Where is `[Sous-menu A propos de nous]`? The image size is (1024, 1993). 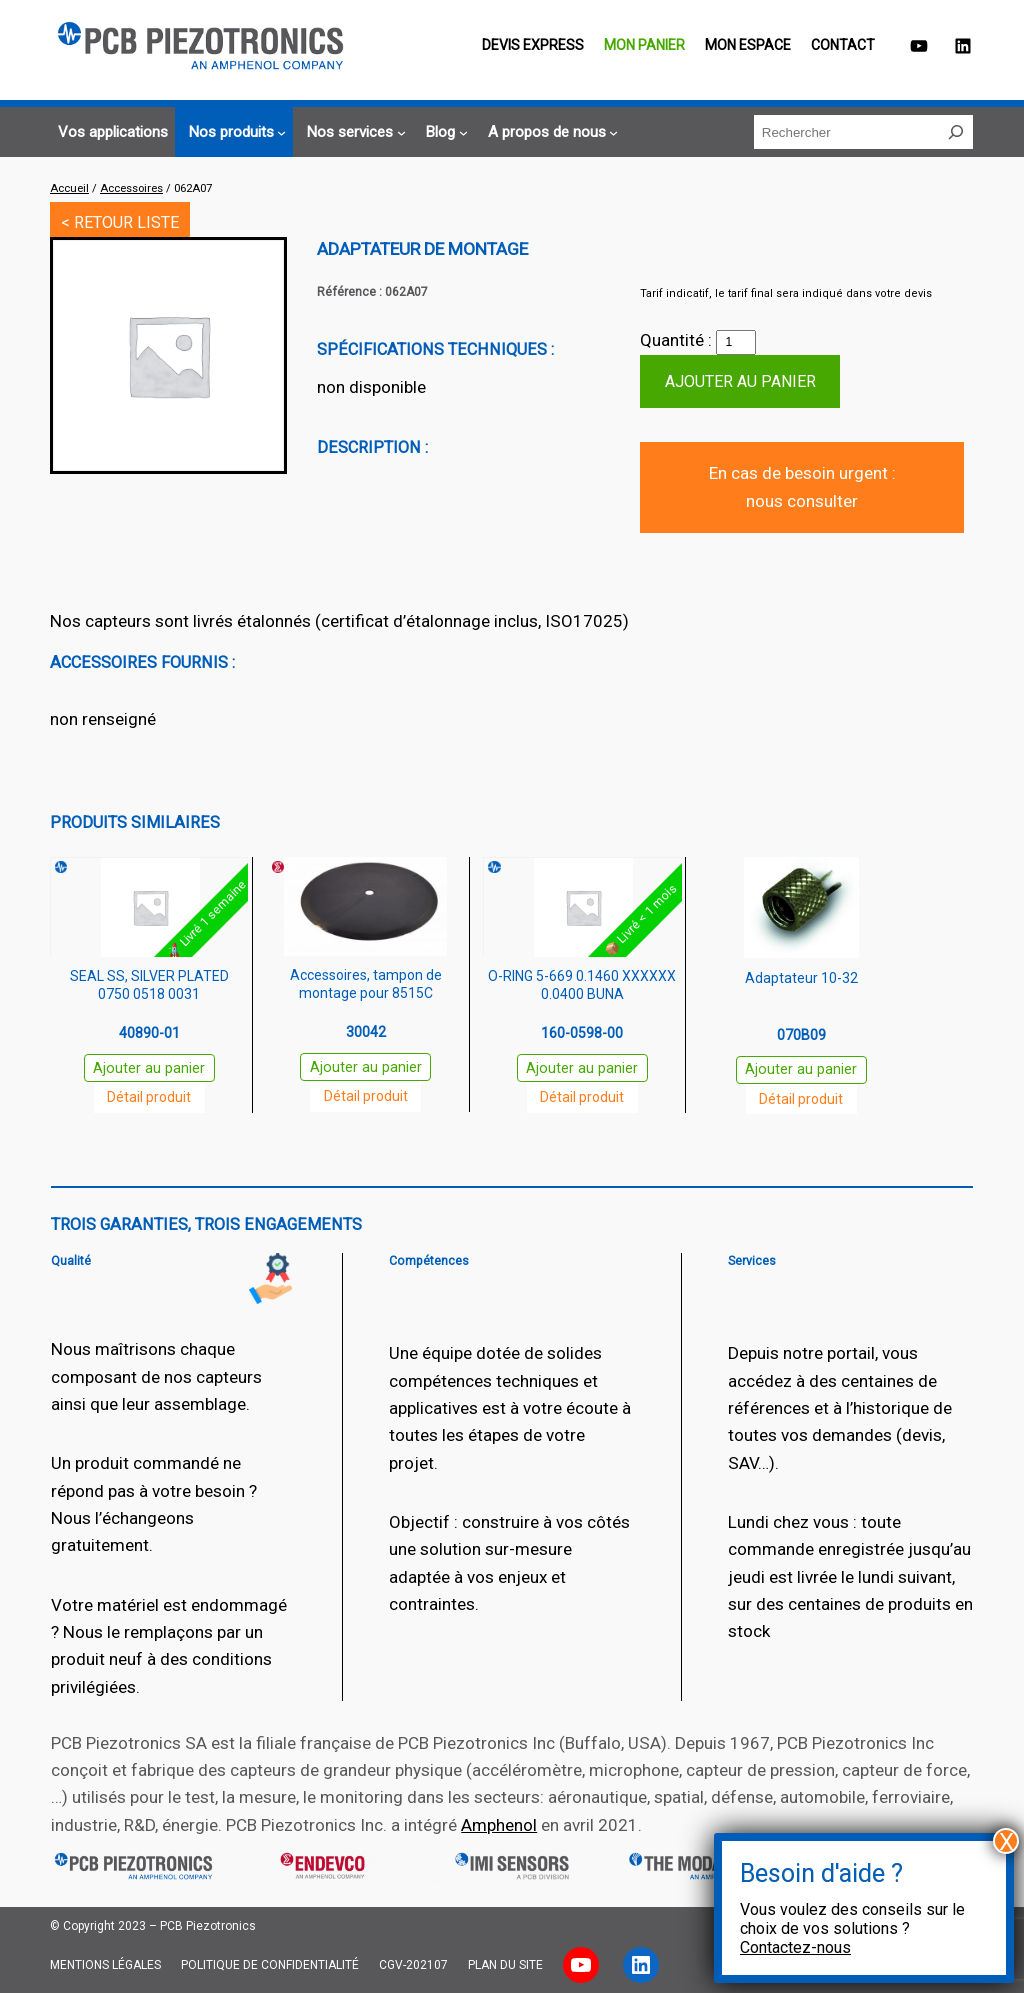
[Sous-menu A propos de nous] is located at coordinates (550, 132).